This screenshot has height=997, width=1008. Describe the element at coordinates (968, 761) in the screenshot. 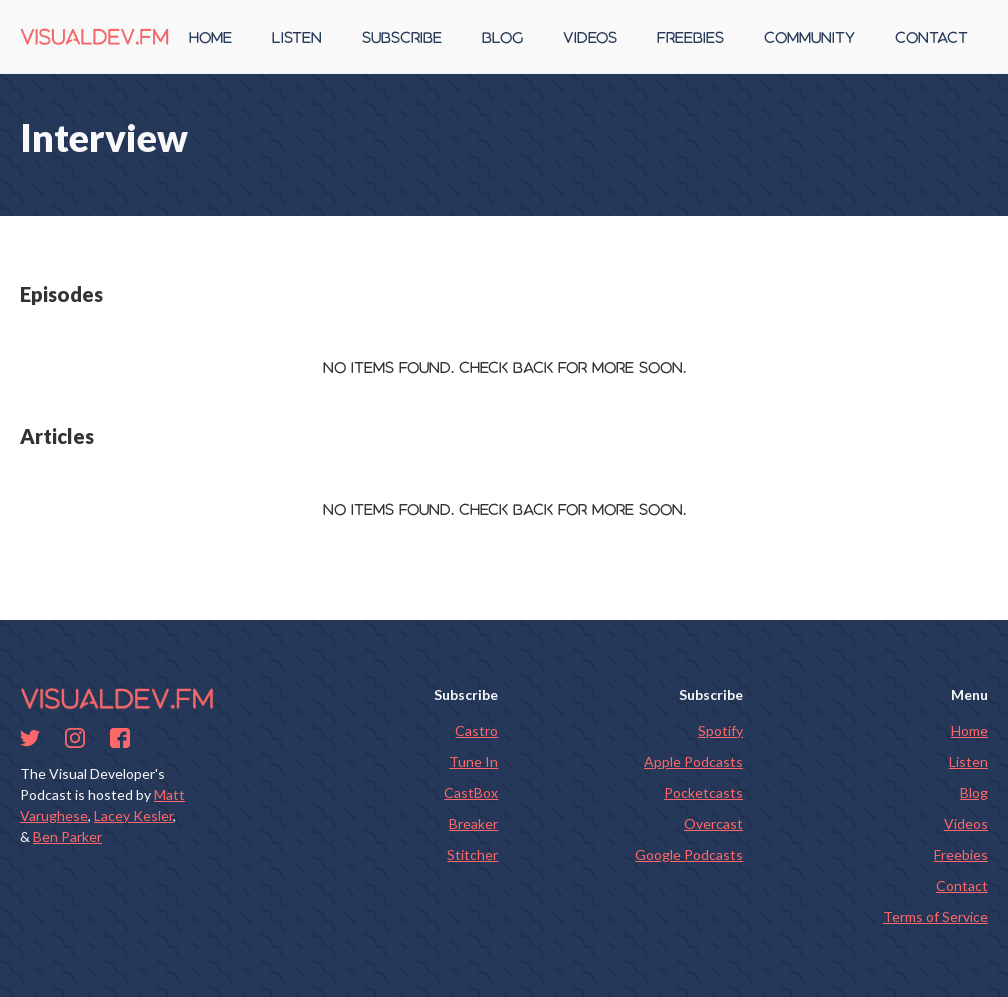

I see `Listen` at that location.